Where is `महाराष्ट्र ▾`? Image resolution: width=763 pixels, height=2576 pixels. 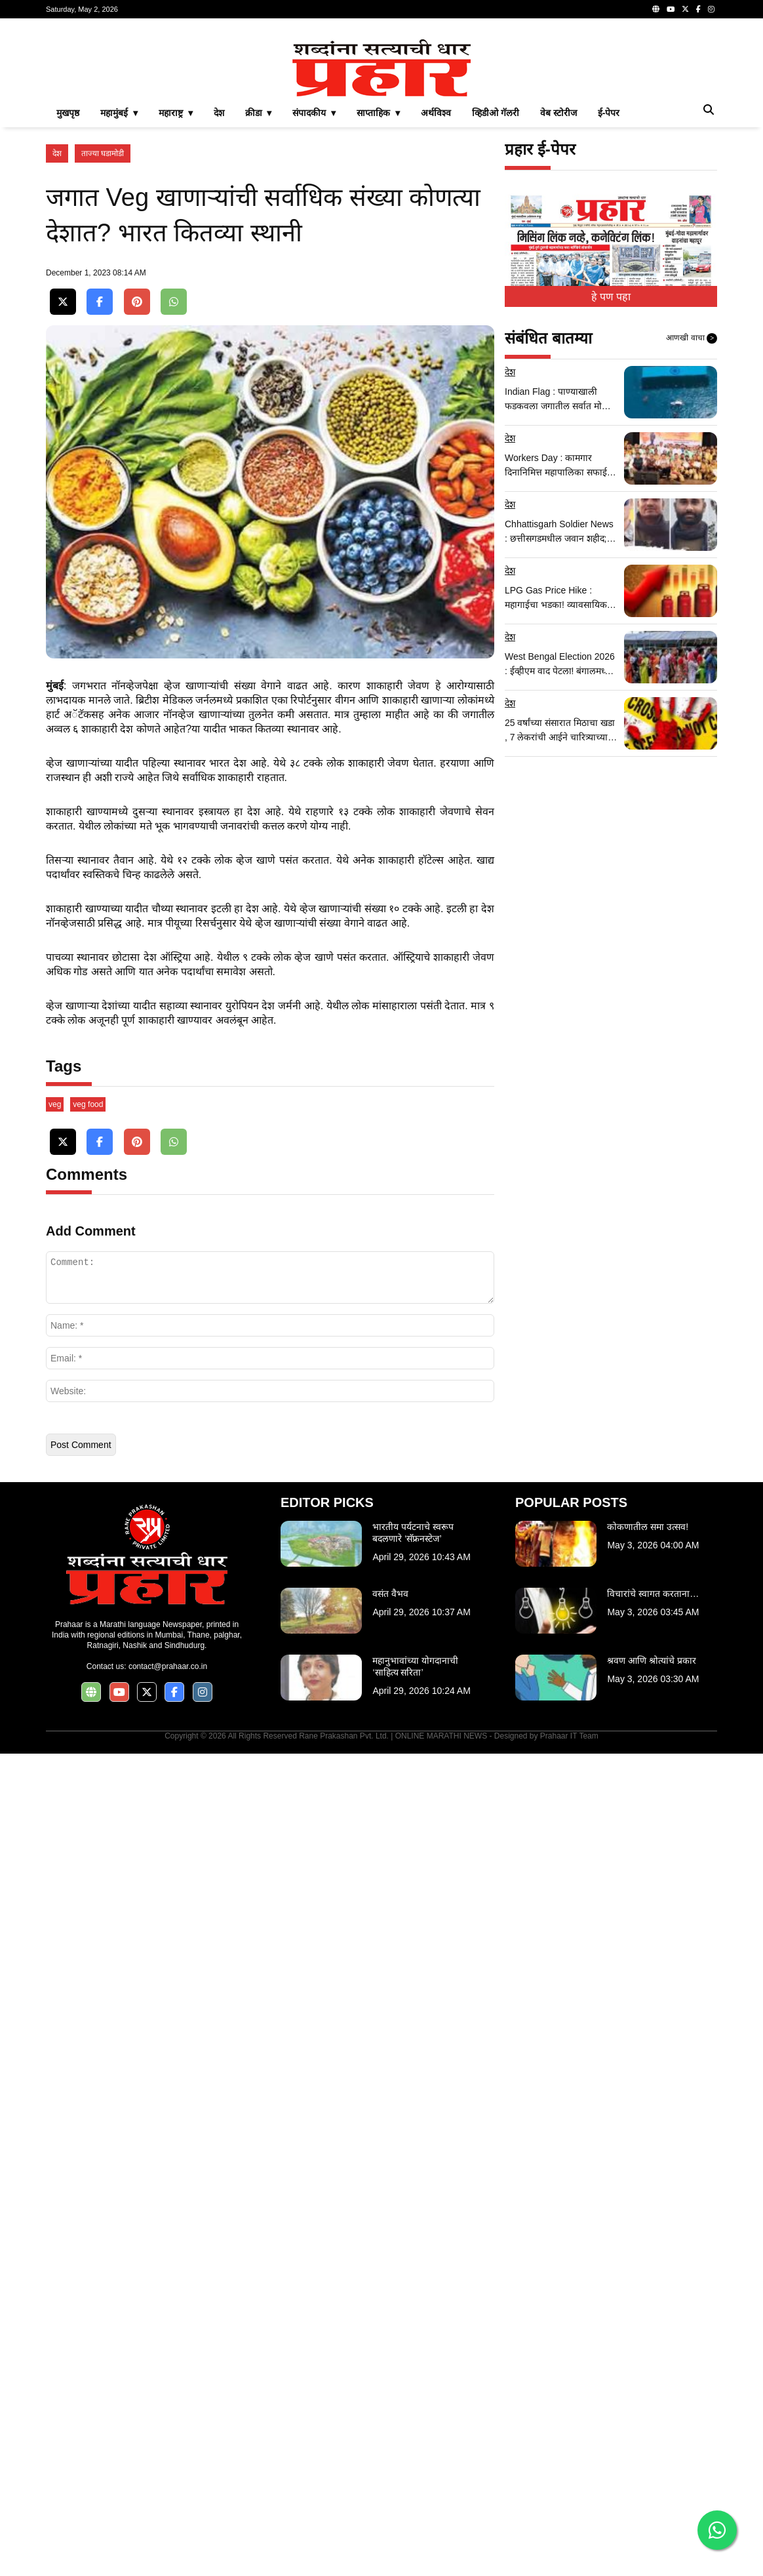
महाराष्ट्र ▾ is located at coordinates (176, 296).